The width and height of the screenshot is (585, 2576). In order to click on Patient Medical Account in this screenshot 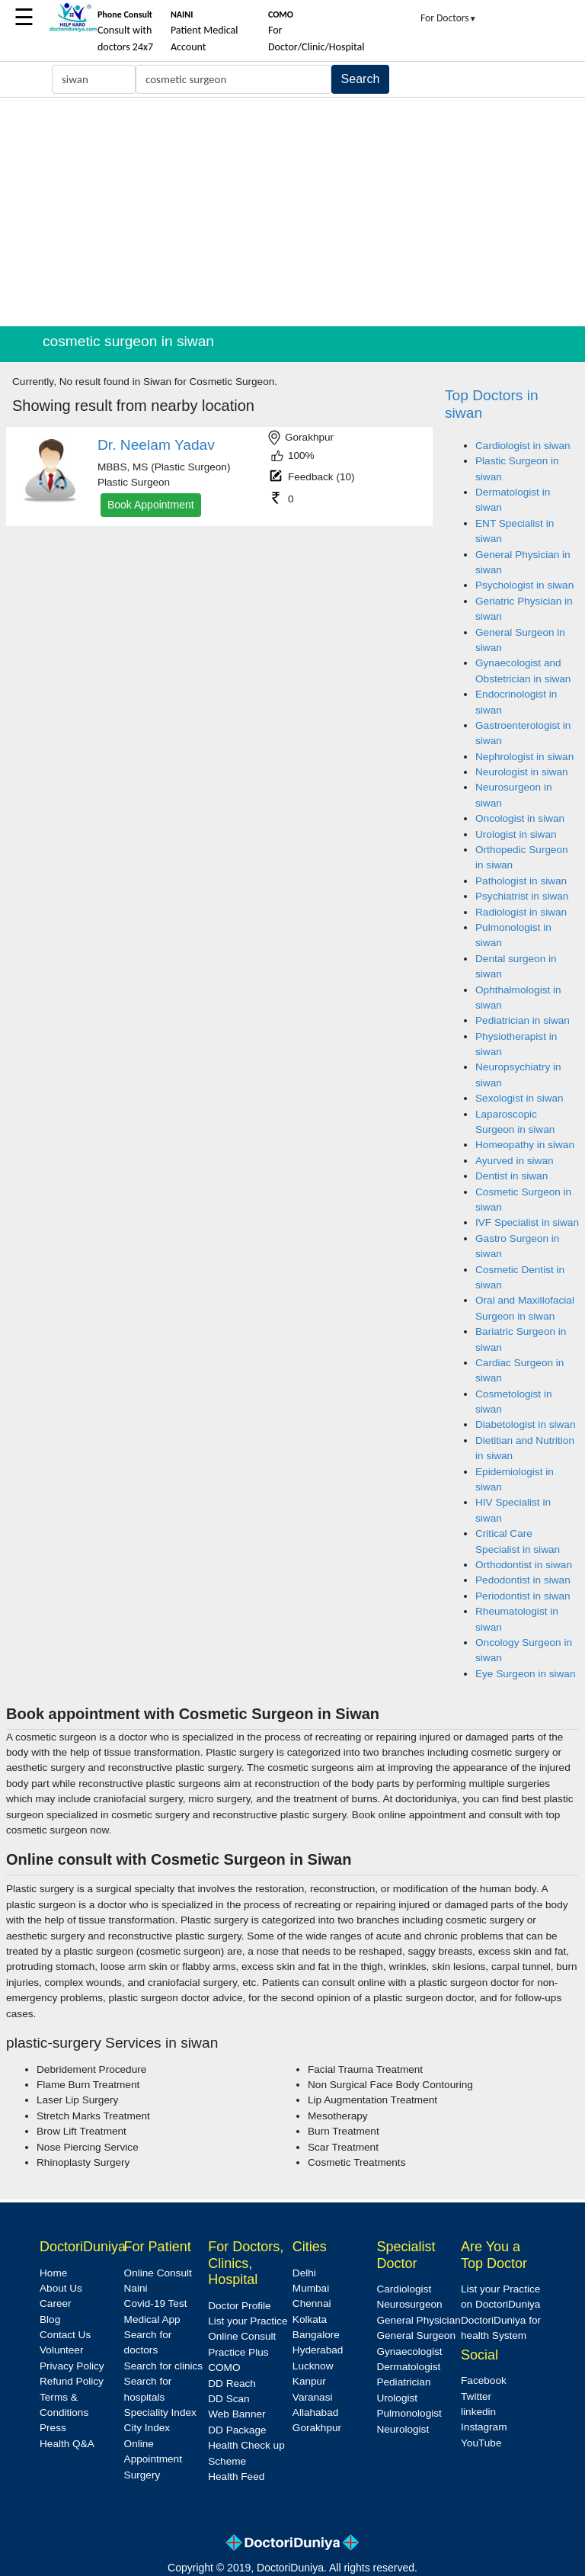, I will do `click(204, 31)`.